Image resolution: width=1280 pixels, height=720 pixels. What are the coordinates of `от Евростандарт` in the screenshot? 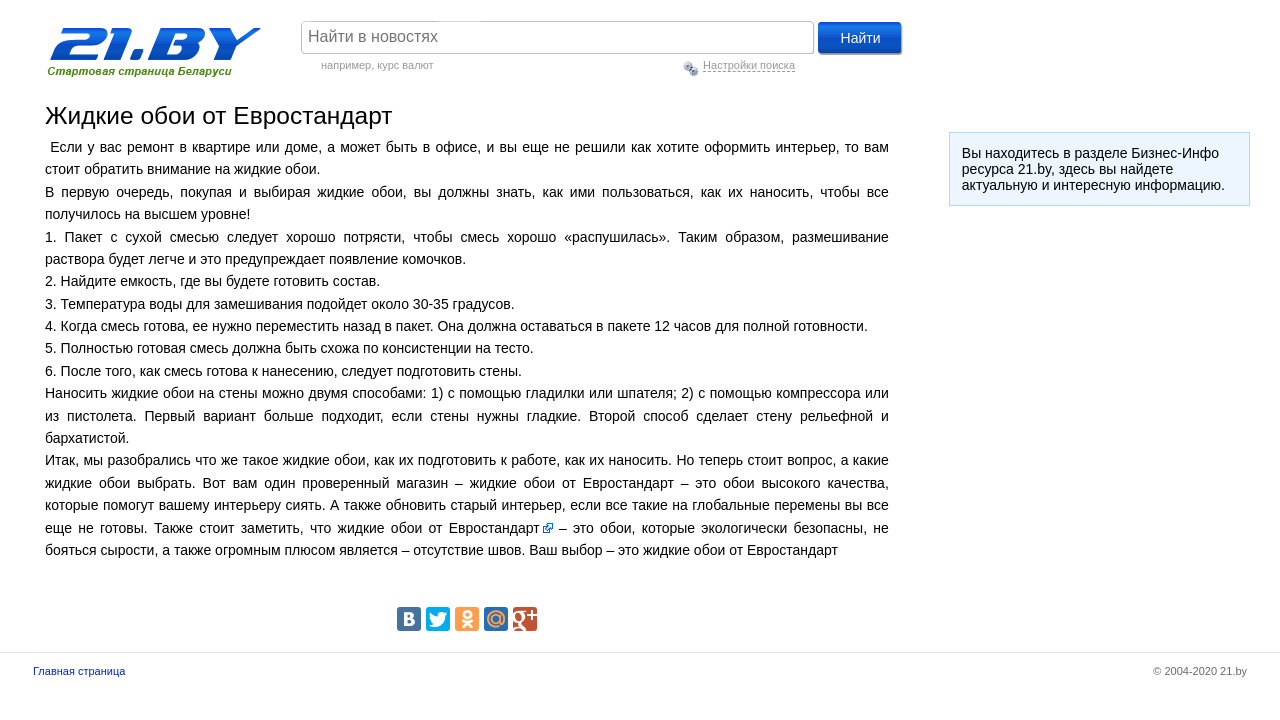 It's located at (484, 528).